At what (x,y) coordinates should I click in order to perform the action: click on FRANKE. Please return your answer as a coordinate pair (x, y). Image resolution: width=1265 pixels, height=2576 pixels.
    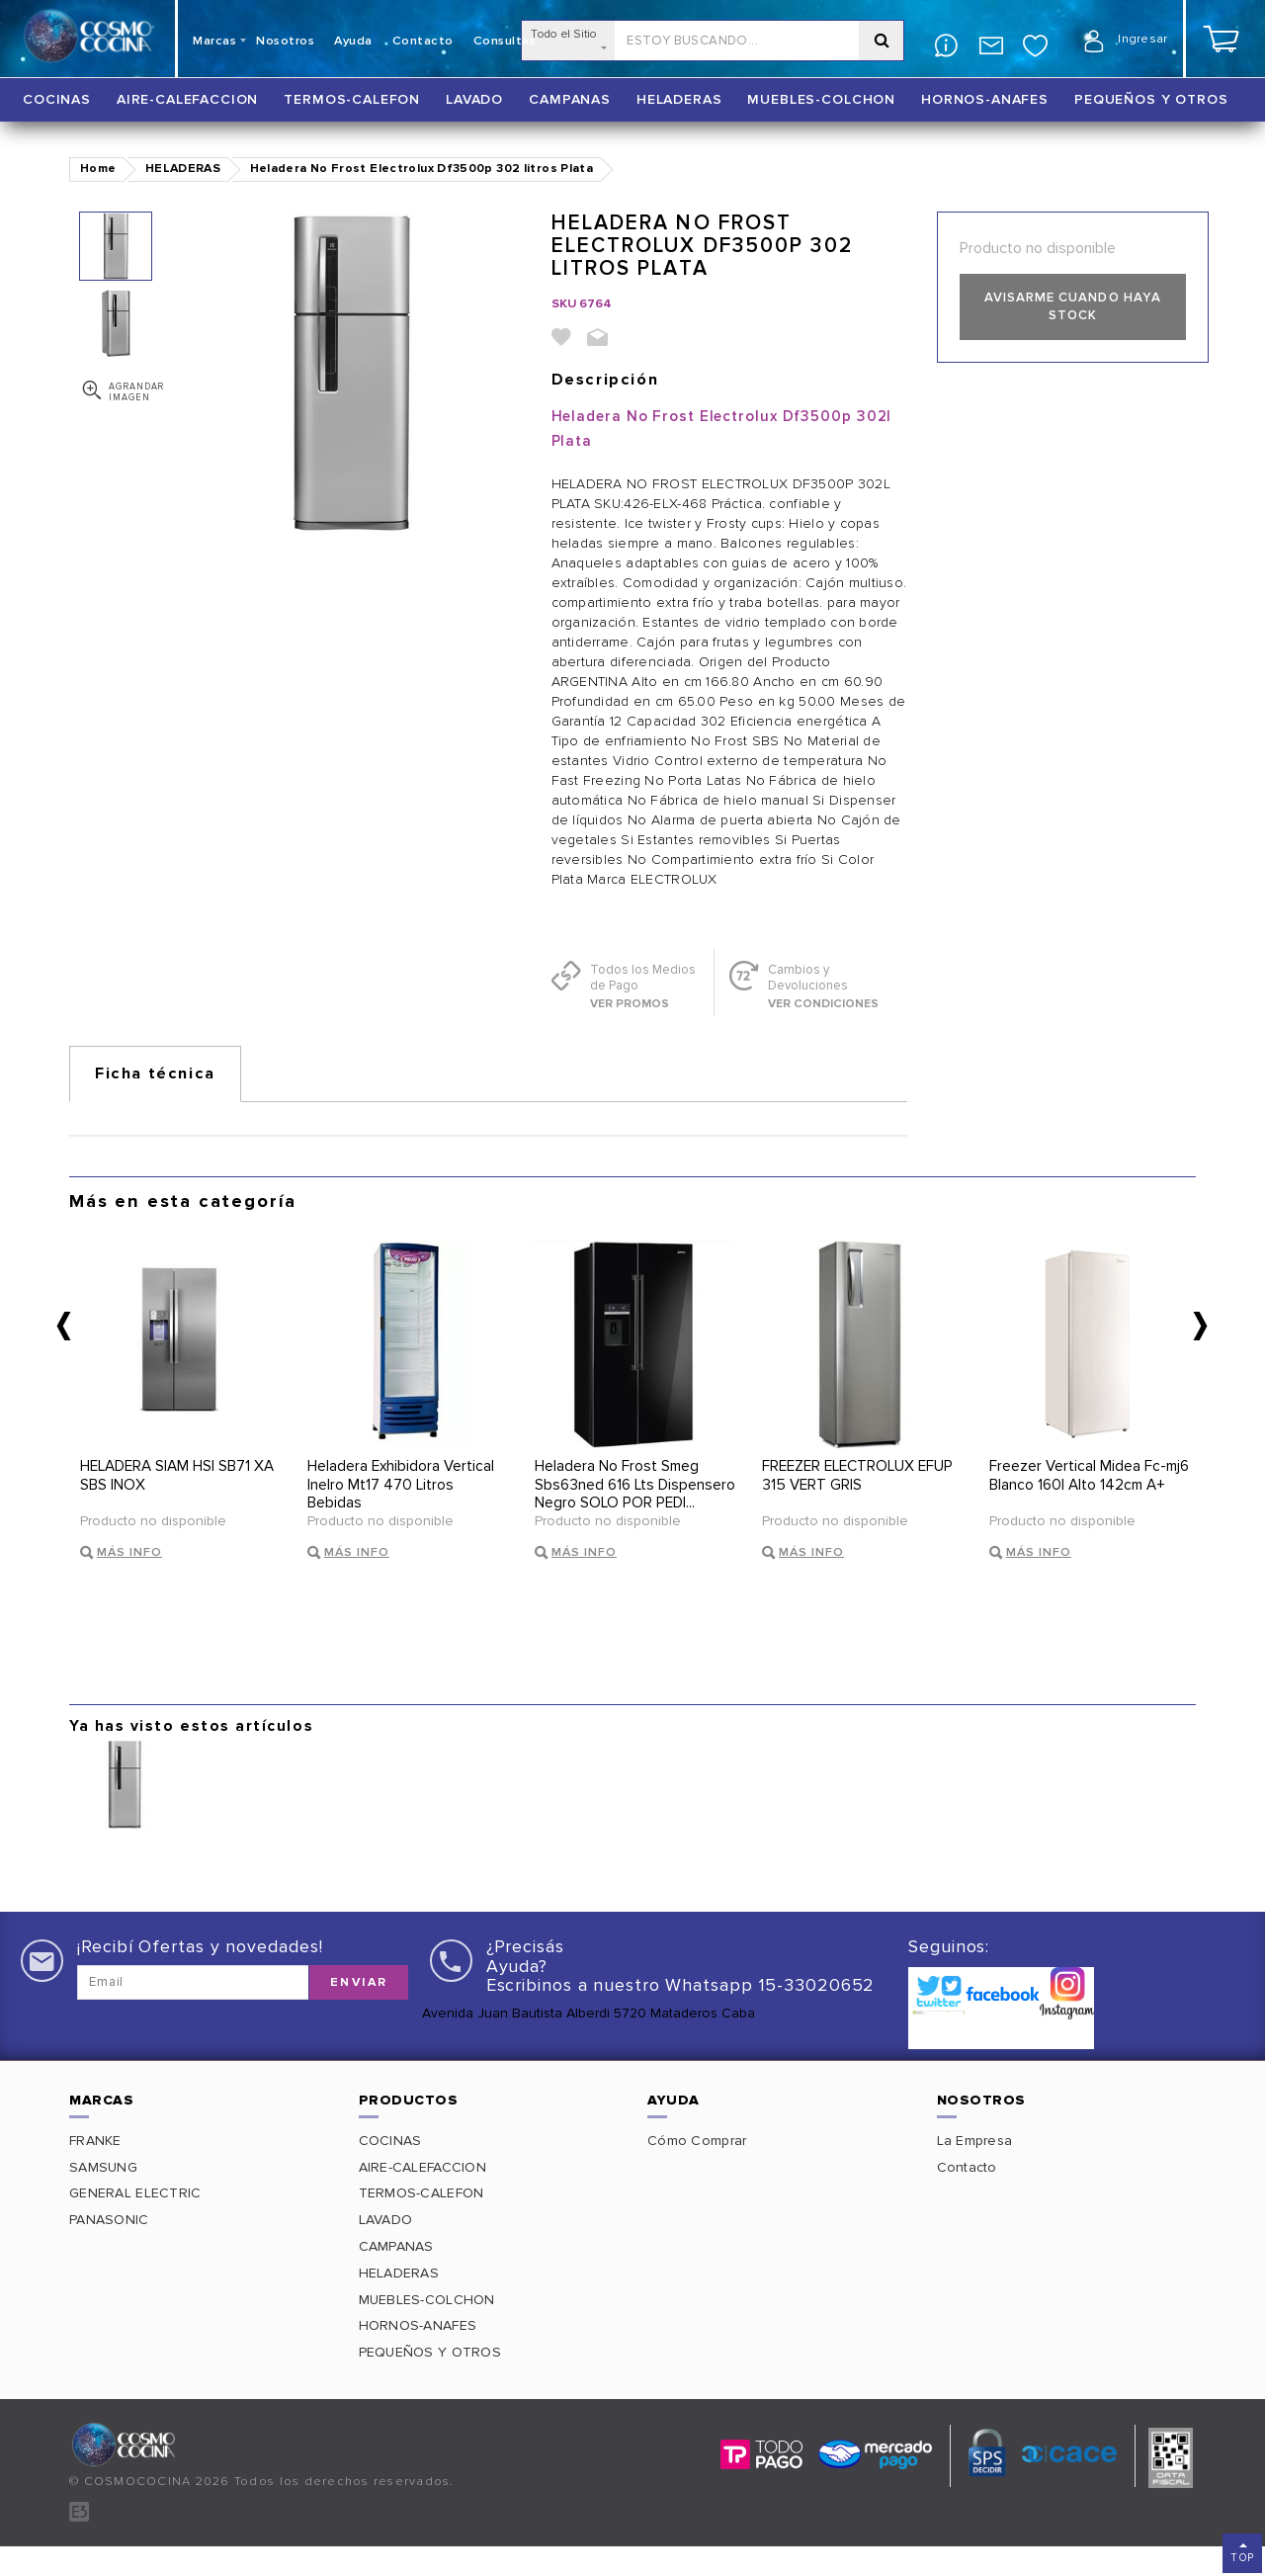
    Looking at the image, I should click on (95, 2170).